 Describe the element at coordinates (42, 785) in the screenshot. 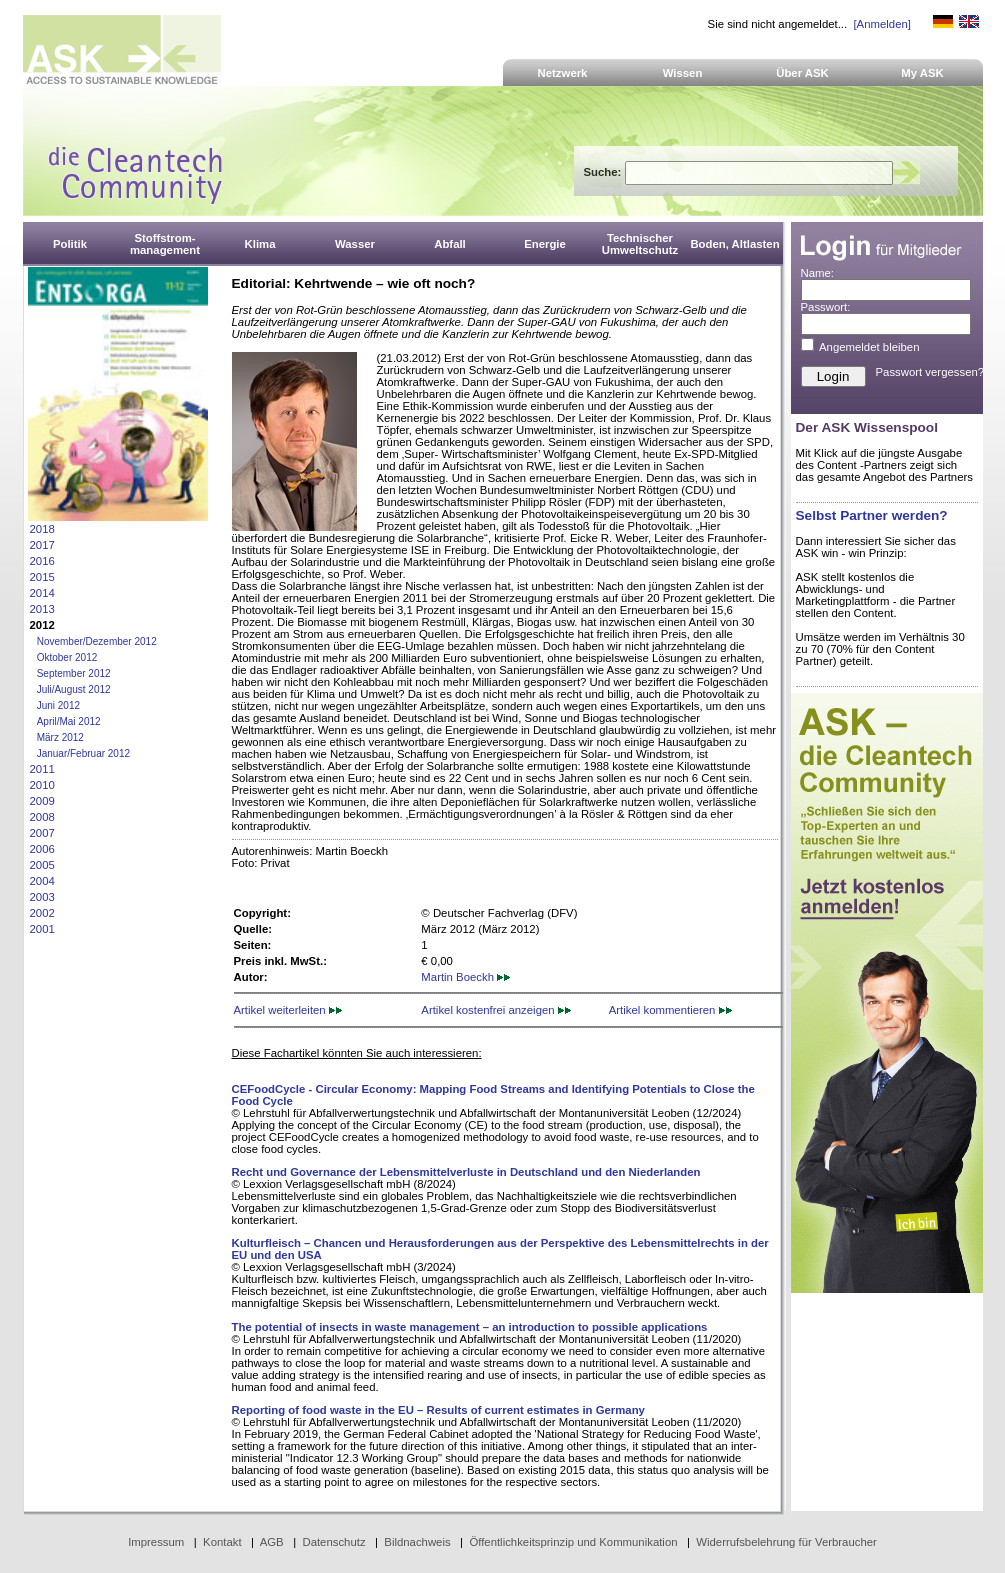

I see `2010` at that location.